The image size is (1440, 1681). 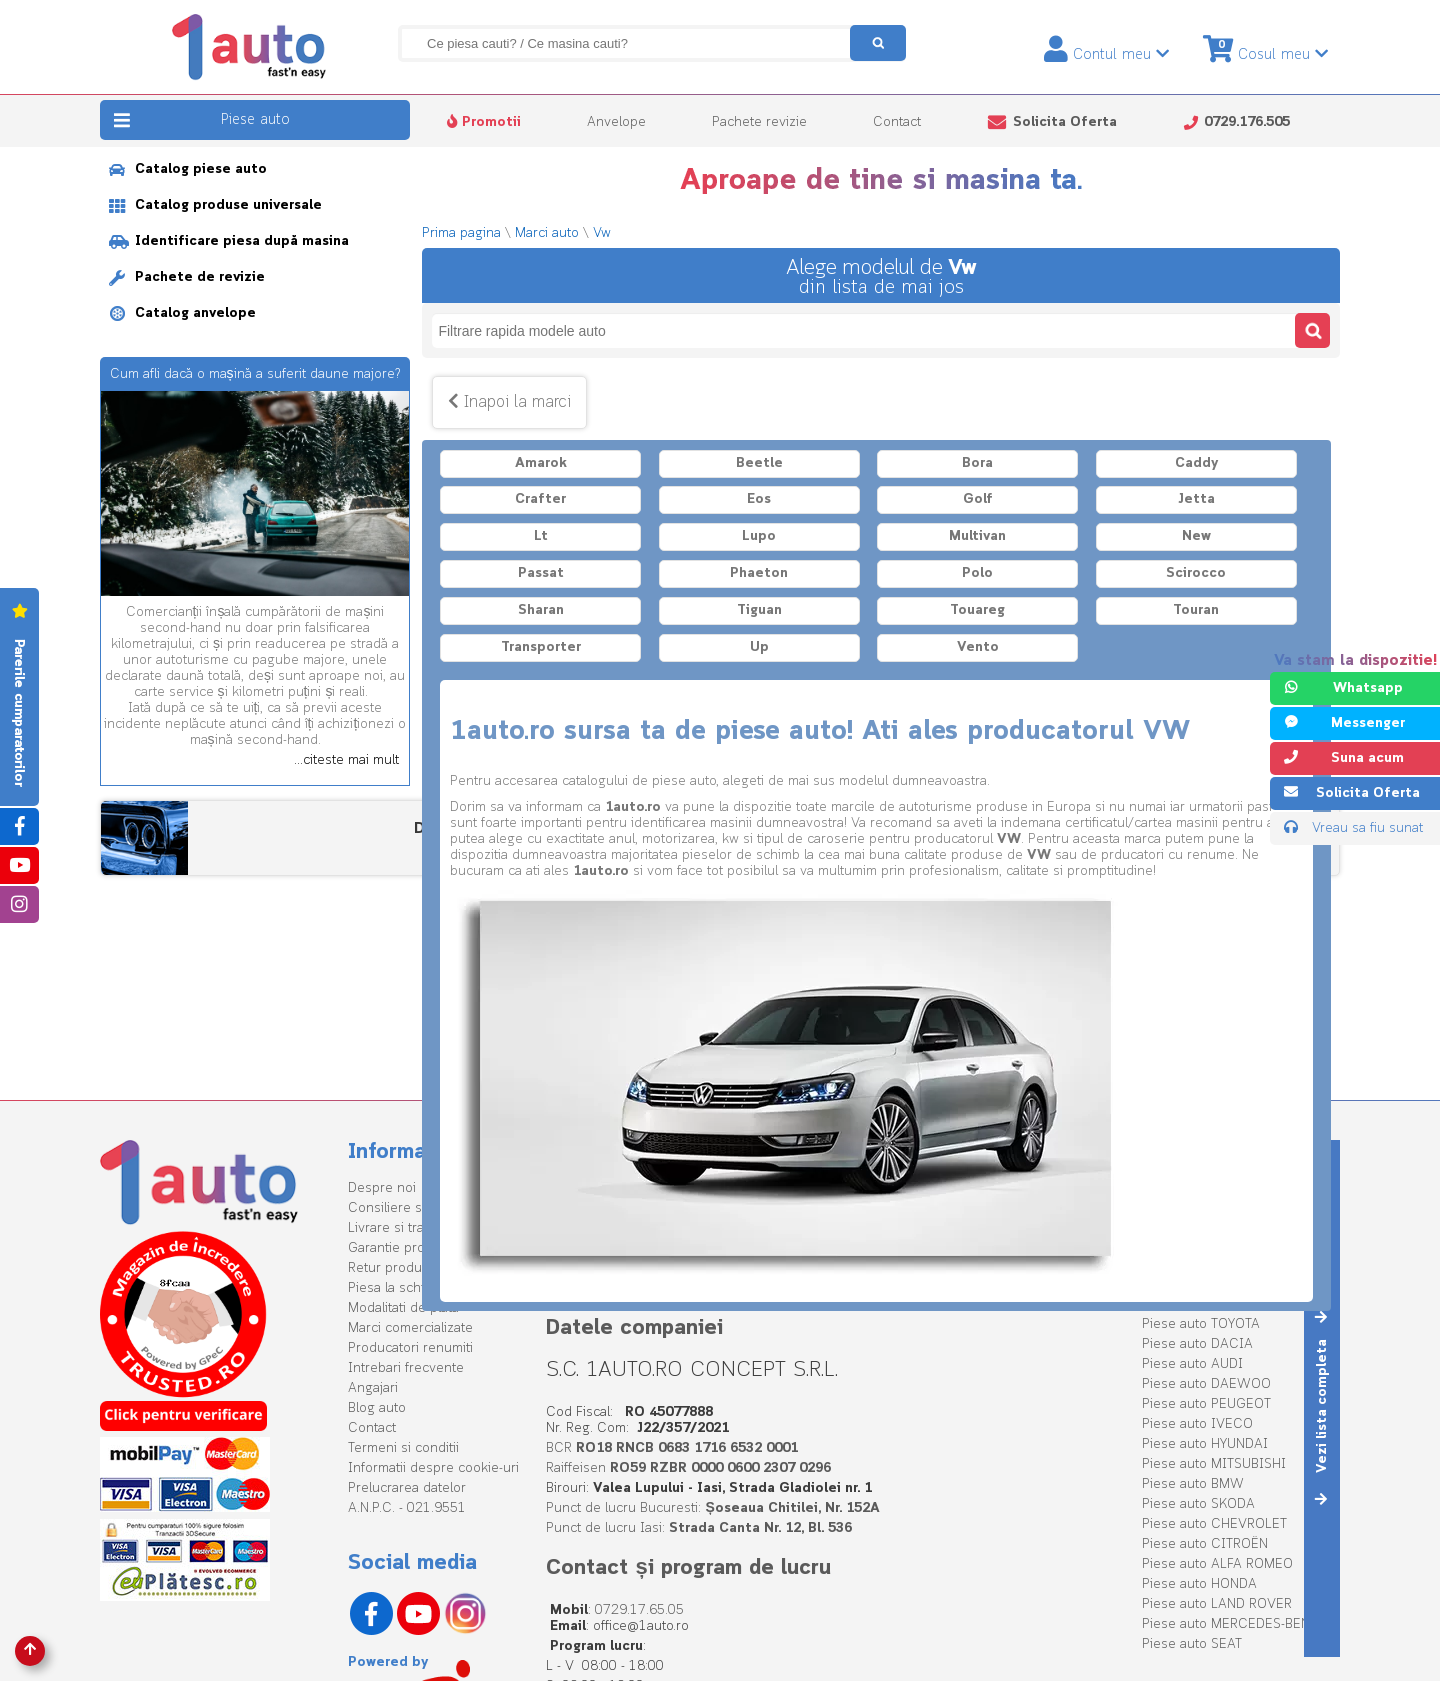 What do you see at coordinates (759, 647) in the screenshot?
I see `Up` at bounding box center [759, 647].